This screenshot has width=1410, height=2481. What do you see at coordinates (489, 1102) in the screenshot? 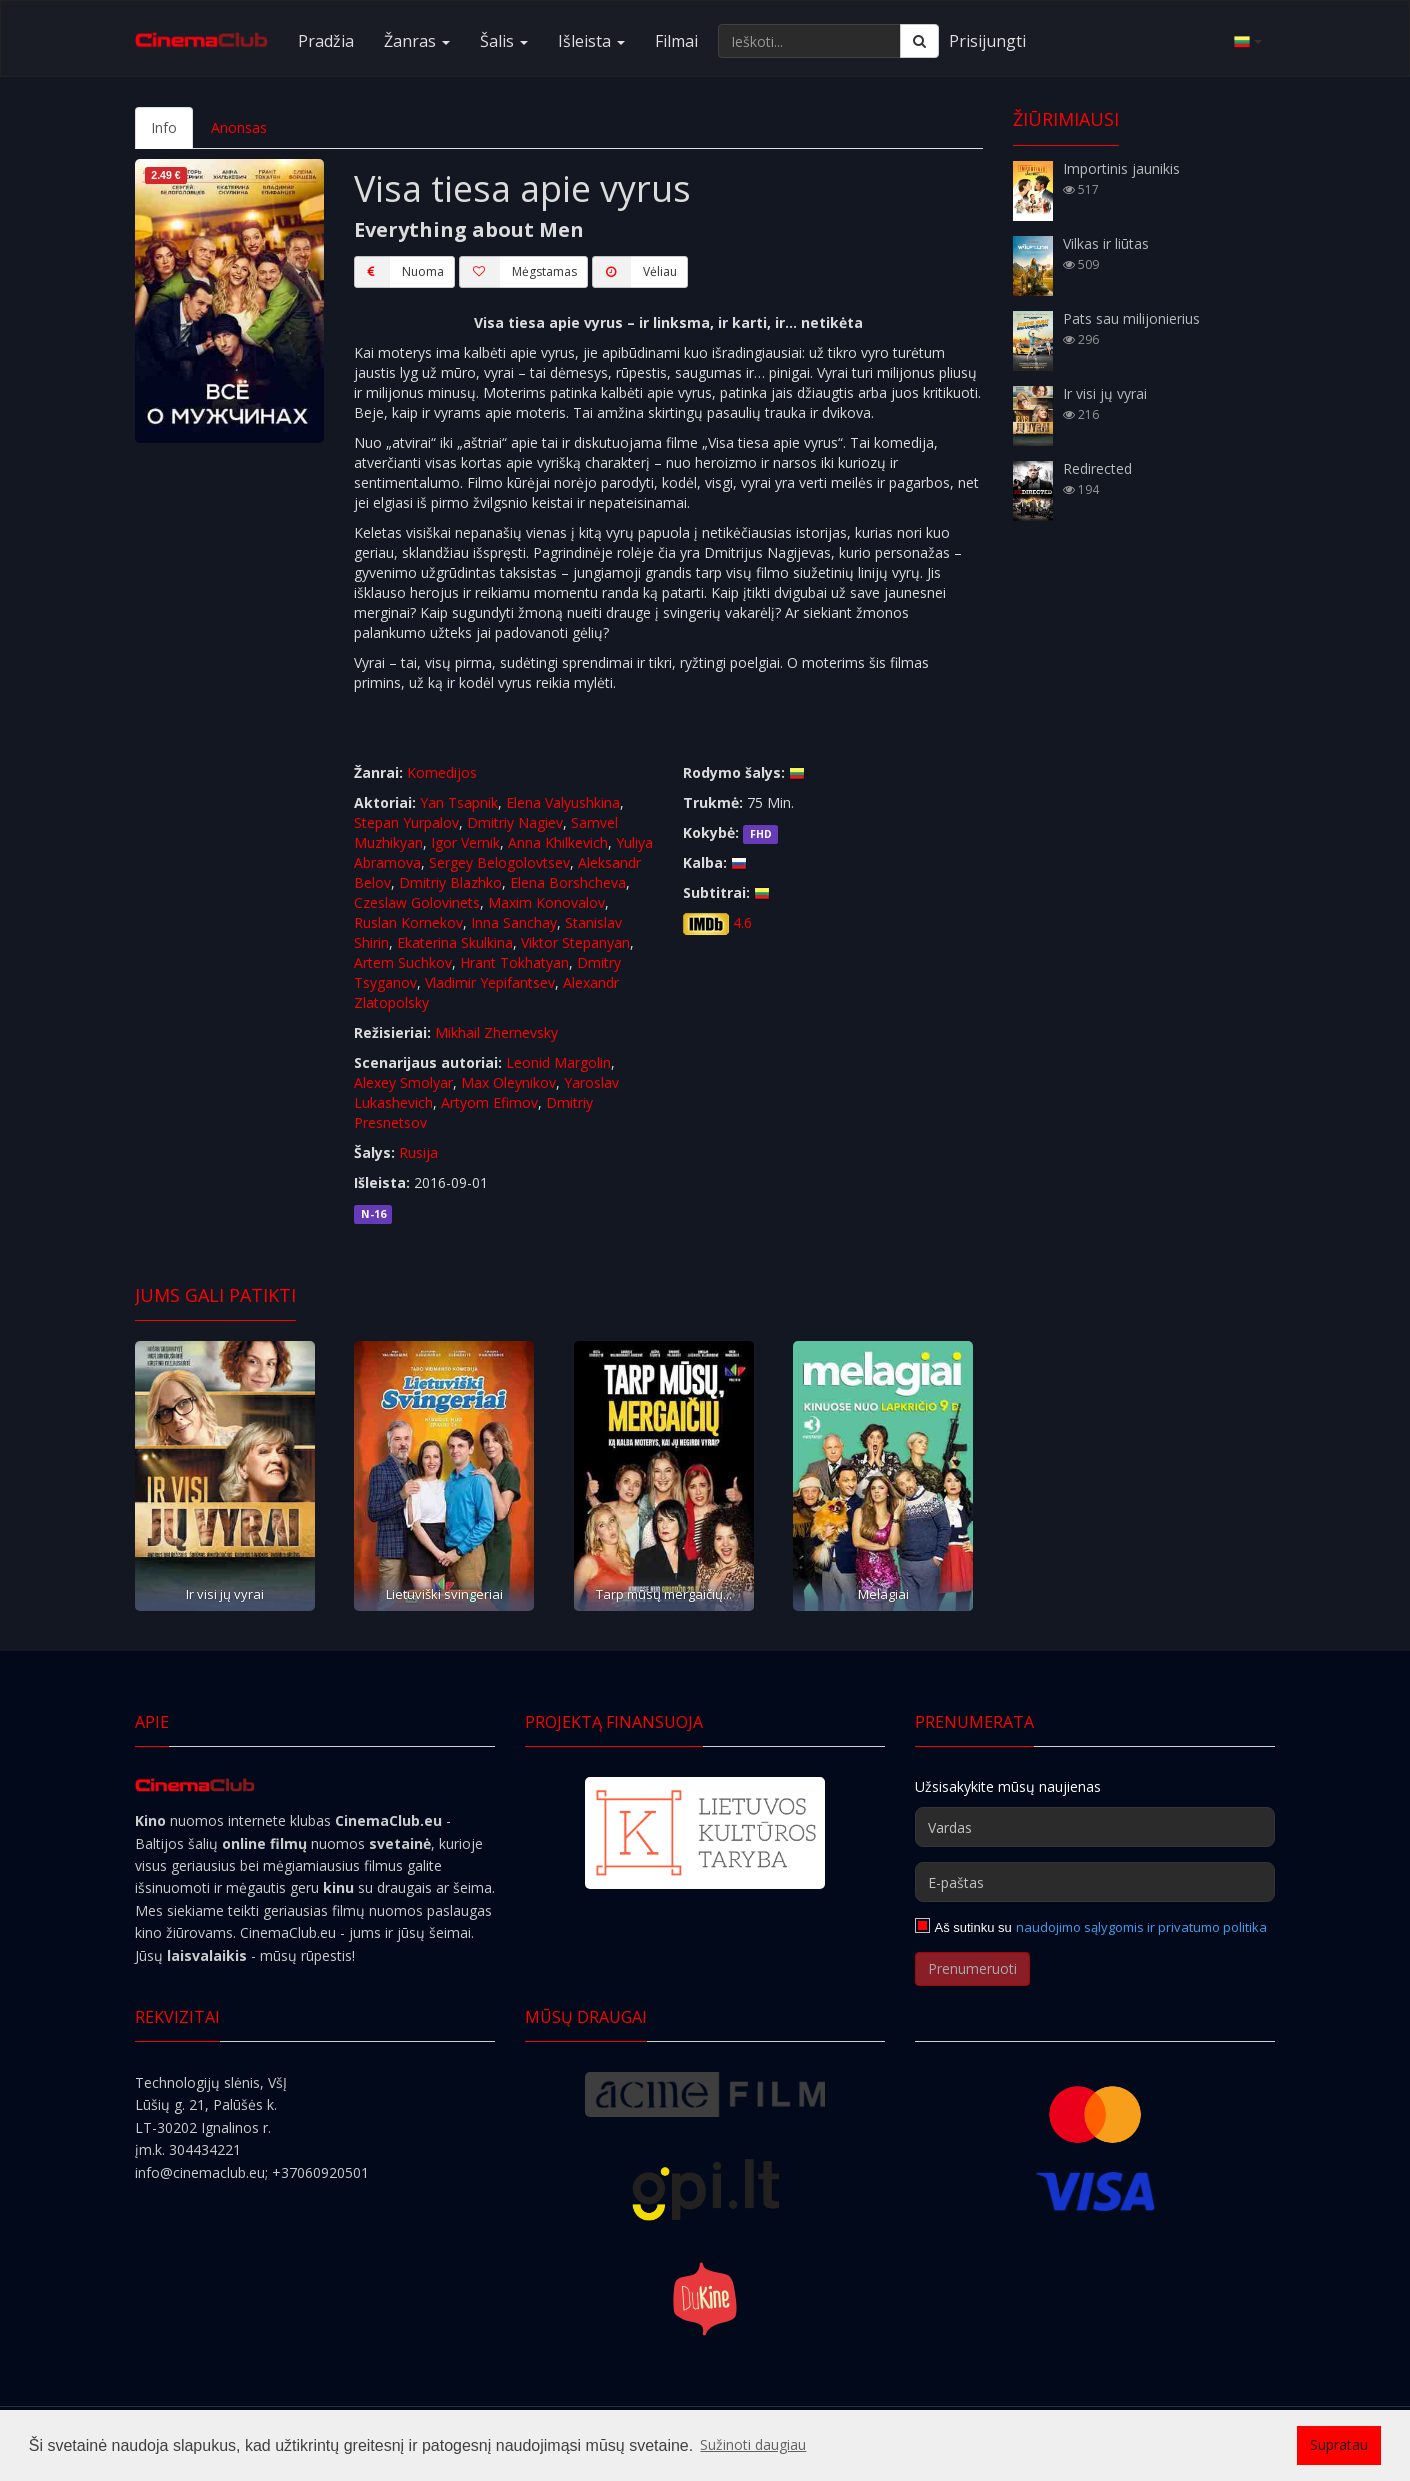
I see `Artyom Efimov` at bounding box center [489, 1102].